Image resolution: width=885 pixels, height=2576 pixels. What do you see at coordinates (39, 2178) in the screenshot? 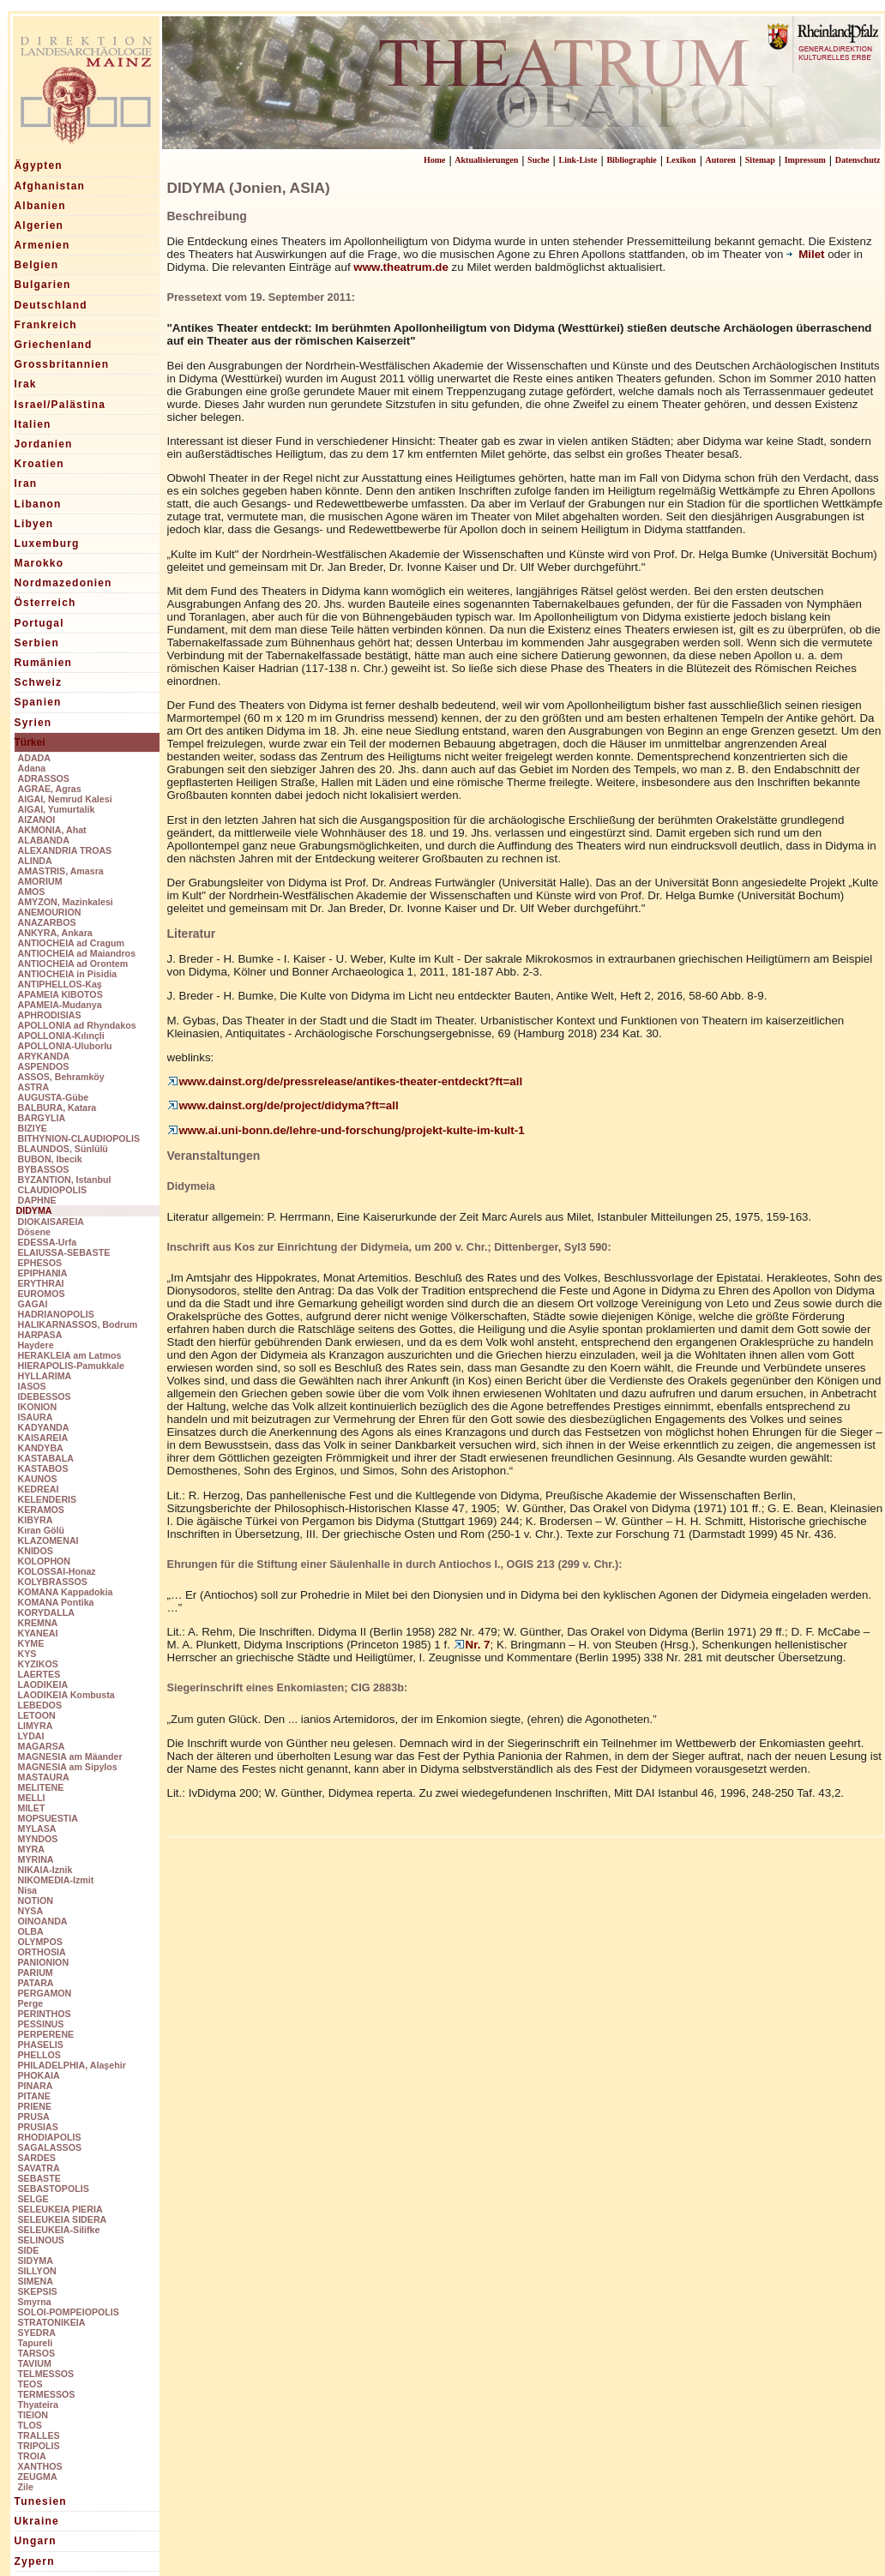
I see `SEBASTE` at bounding box center [39, 2178].